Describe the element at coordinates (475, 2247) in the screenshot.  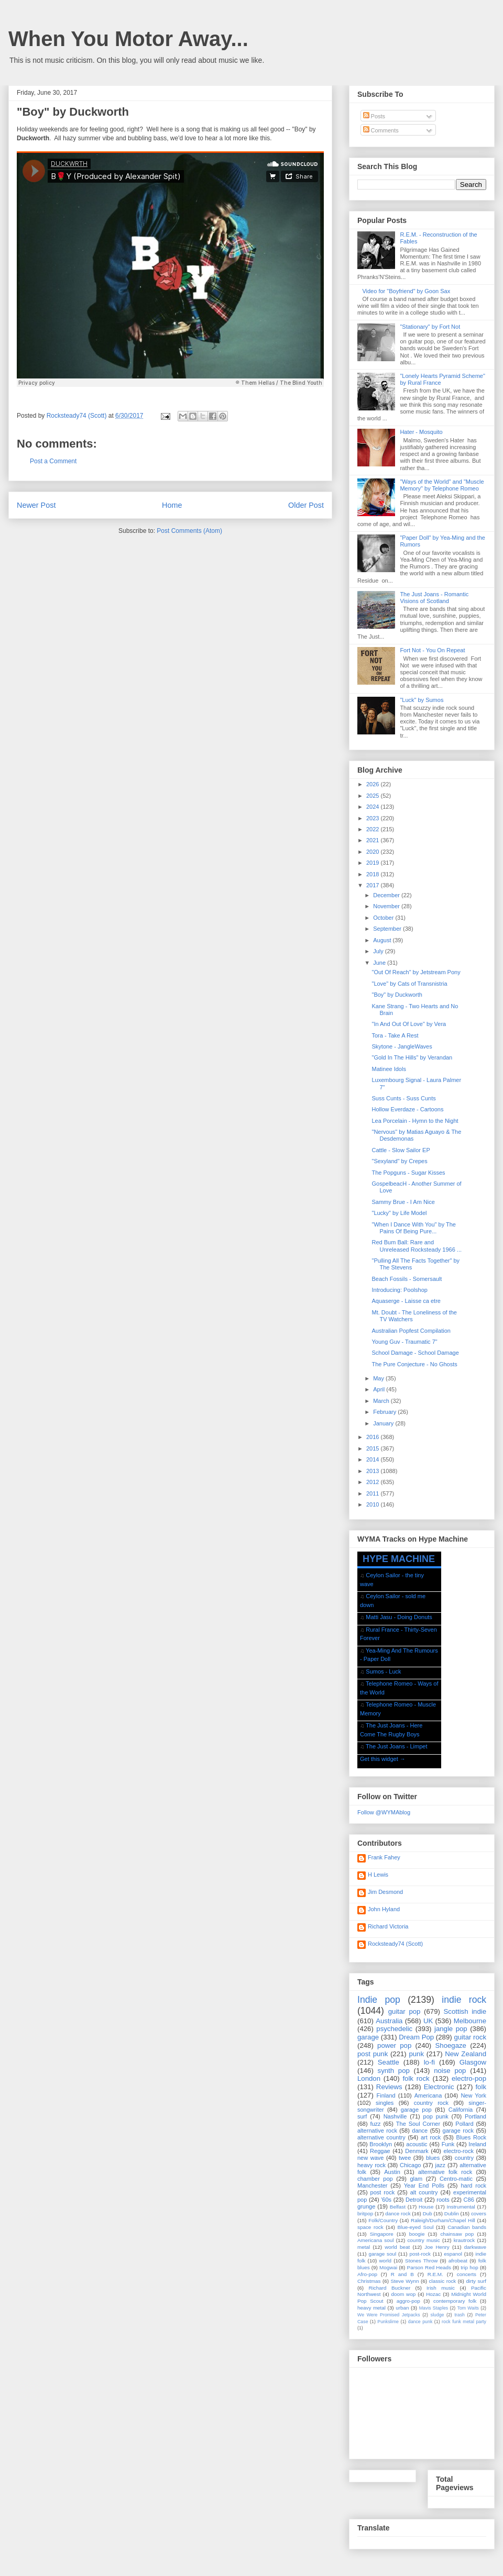
I see `darkwave` at that location.